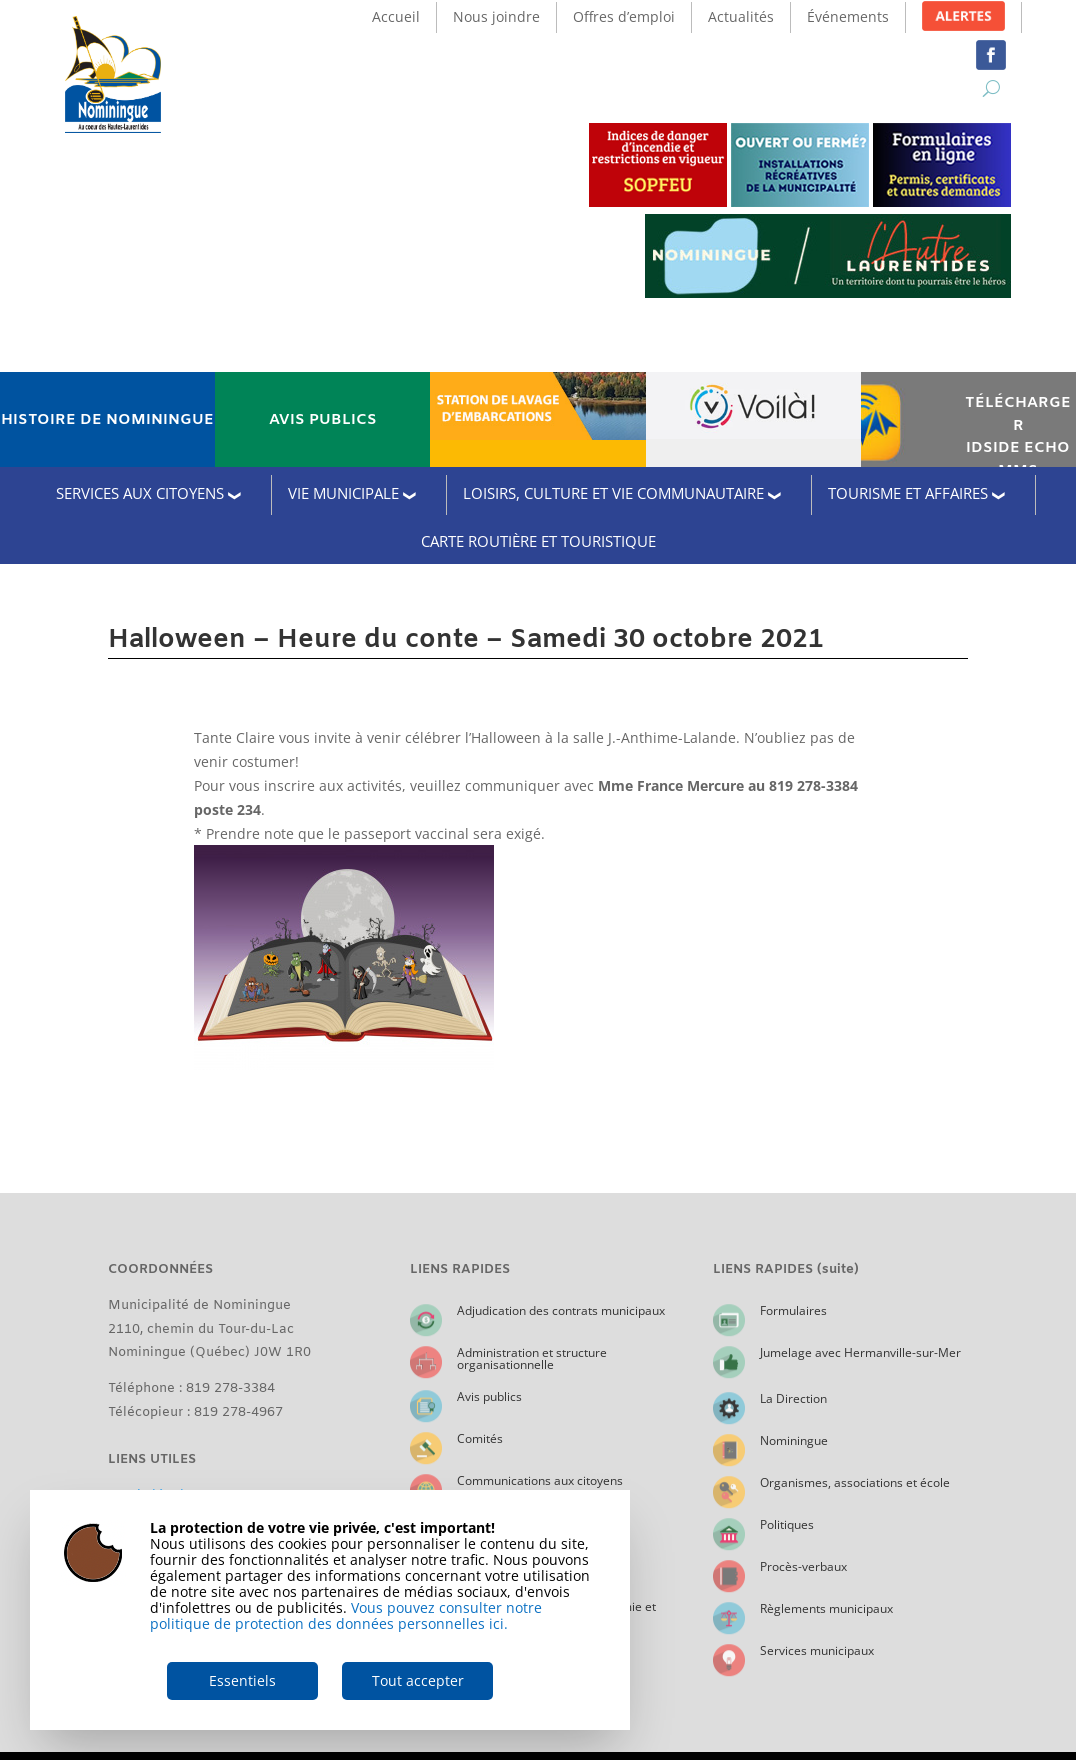 The width and height of the screenshot is (1076, 1760). Describe the element at coordinates (741, 16) in the screenshot. I see `Actualités` at that location.